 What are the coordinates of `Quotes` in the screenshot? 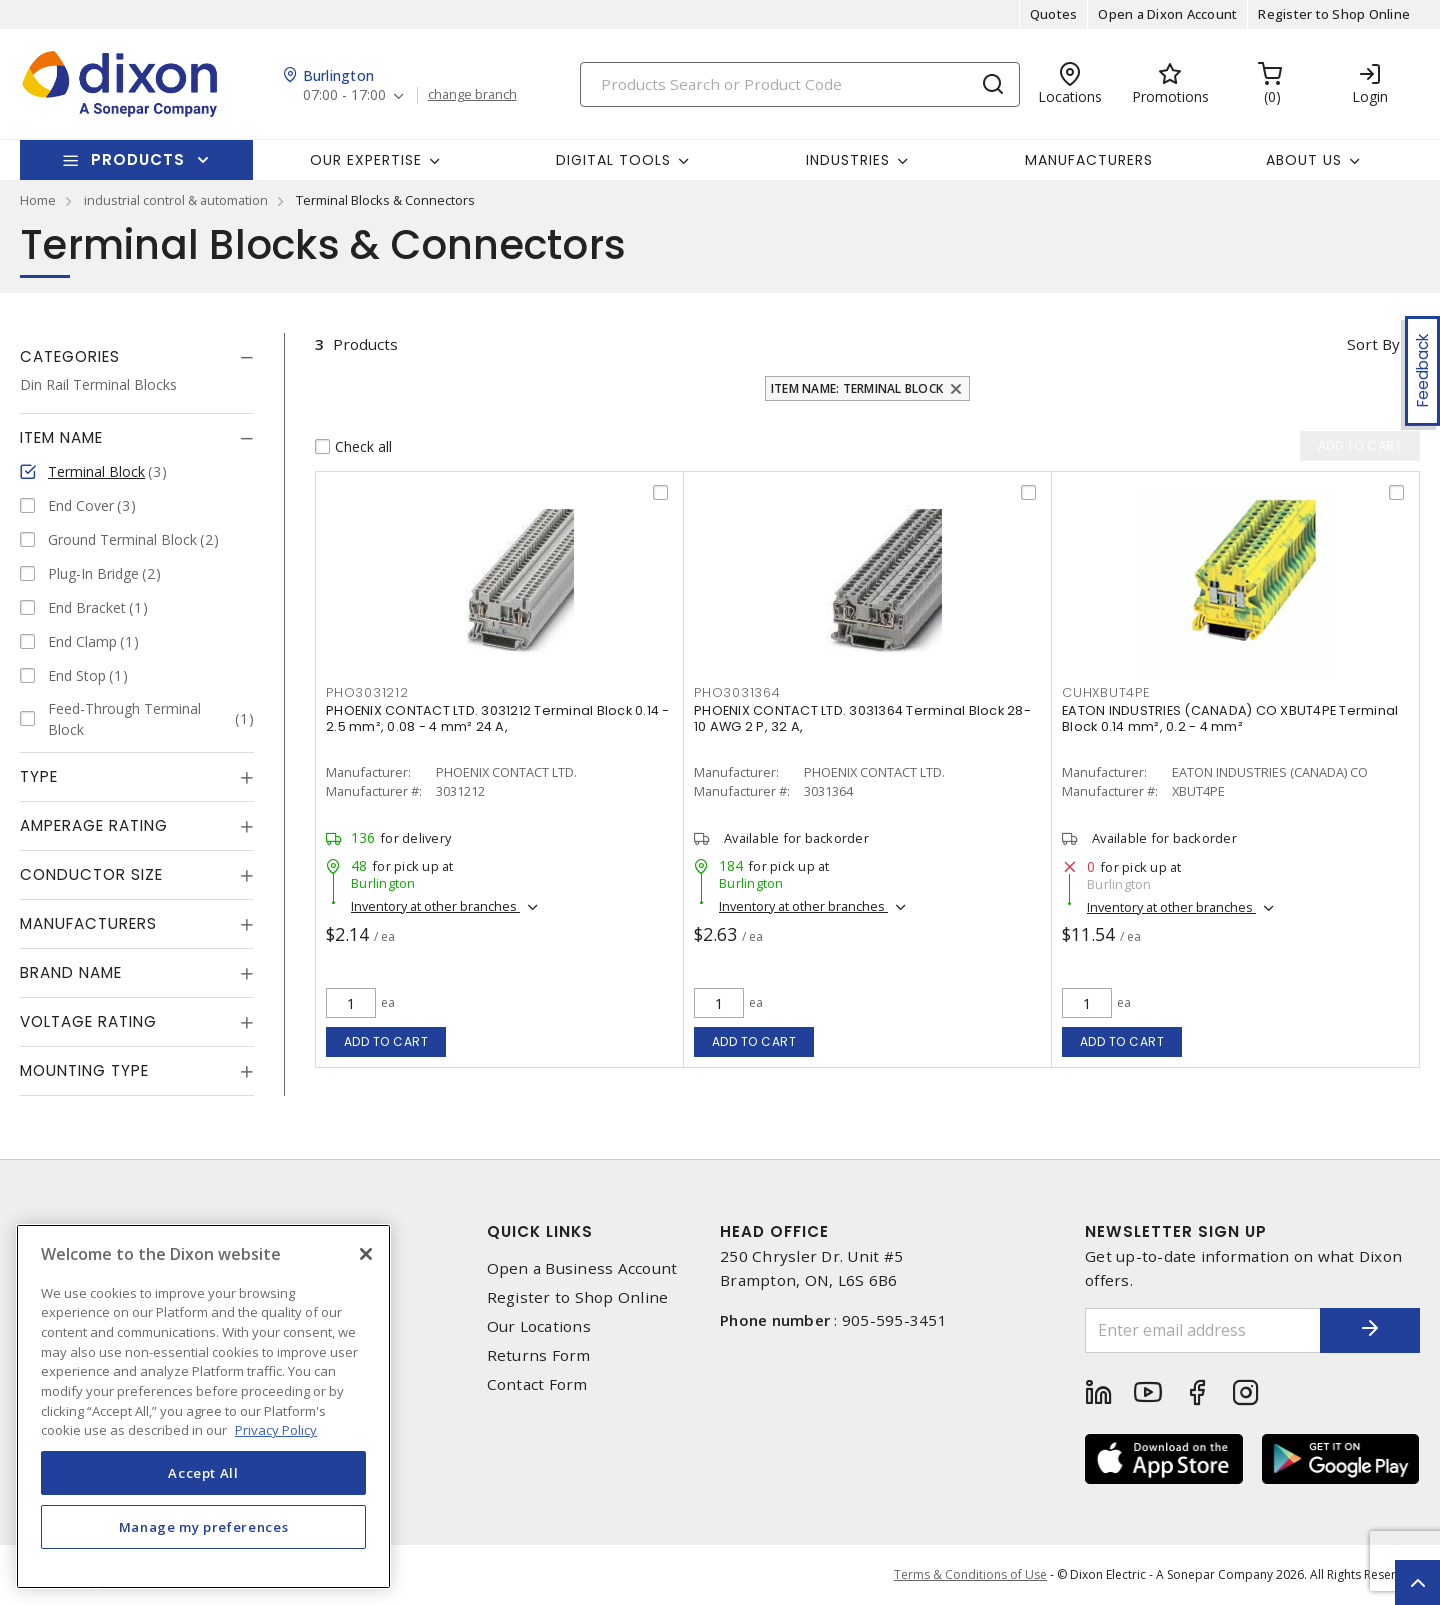 It's located at (1054, 14).